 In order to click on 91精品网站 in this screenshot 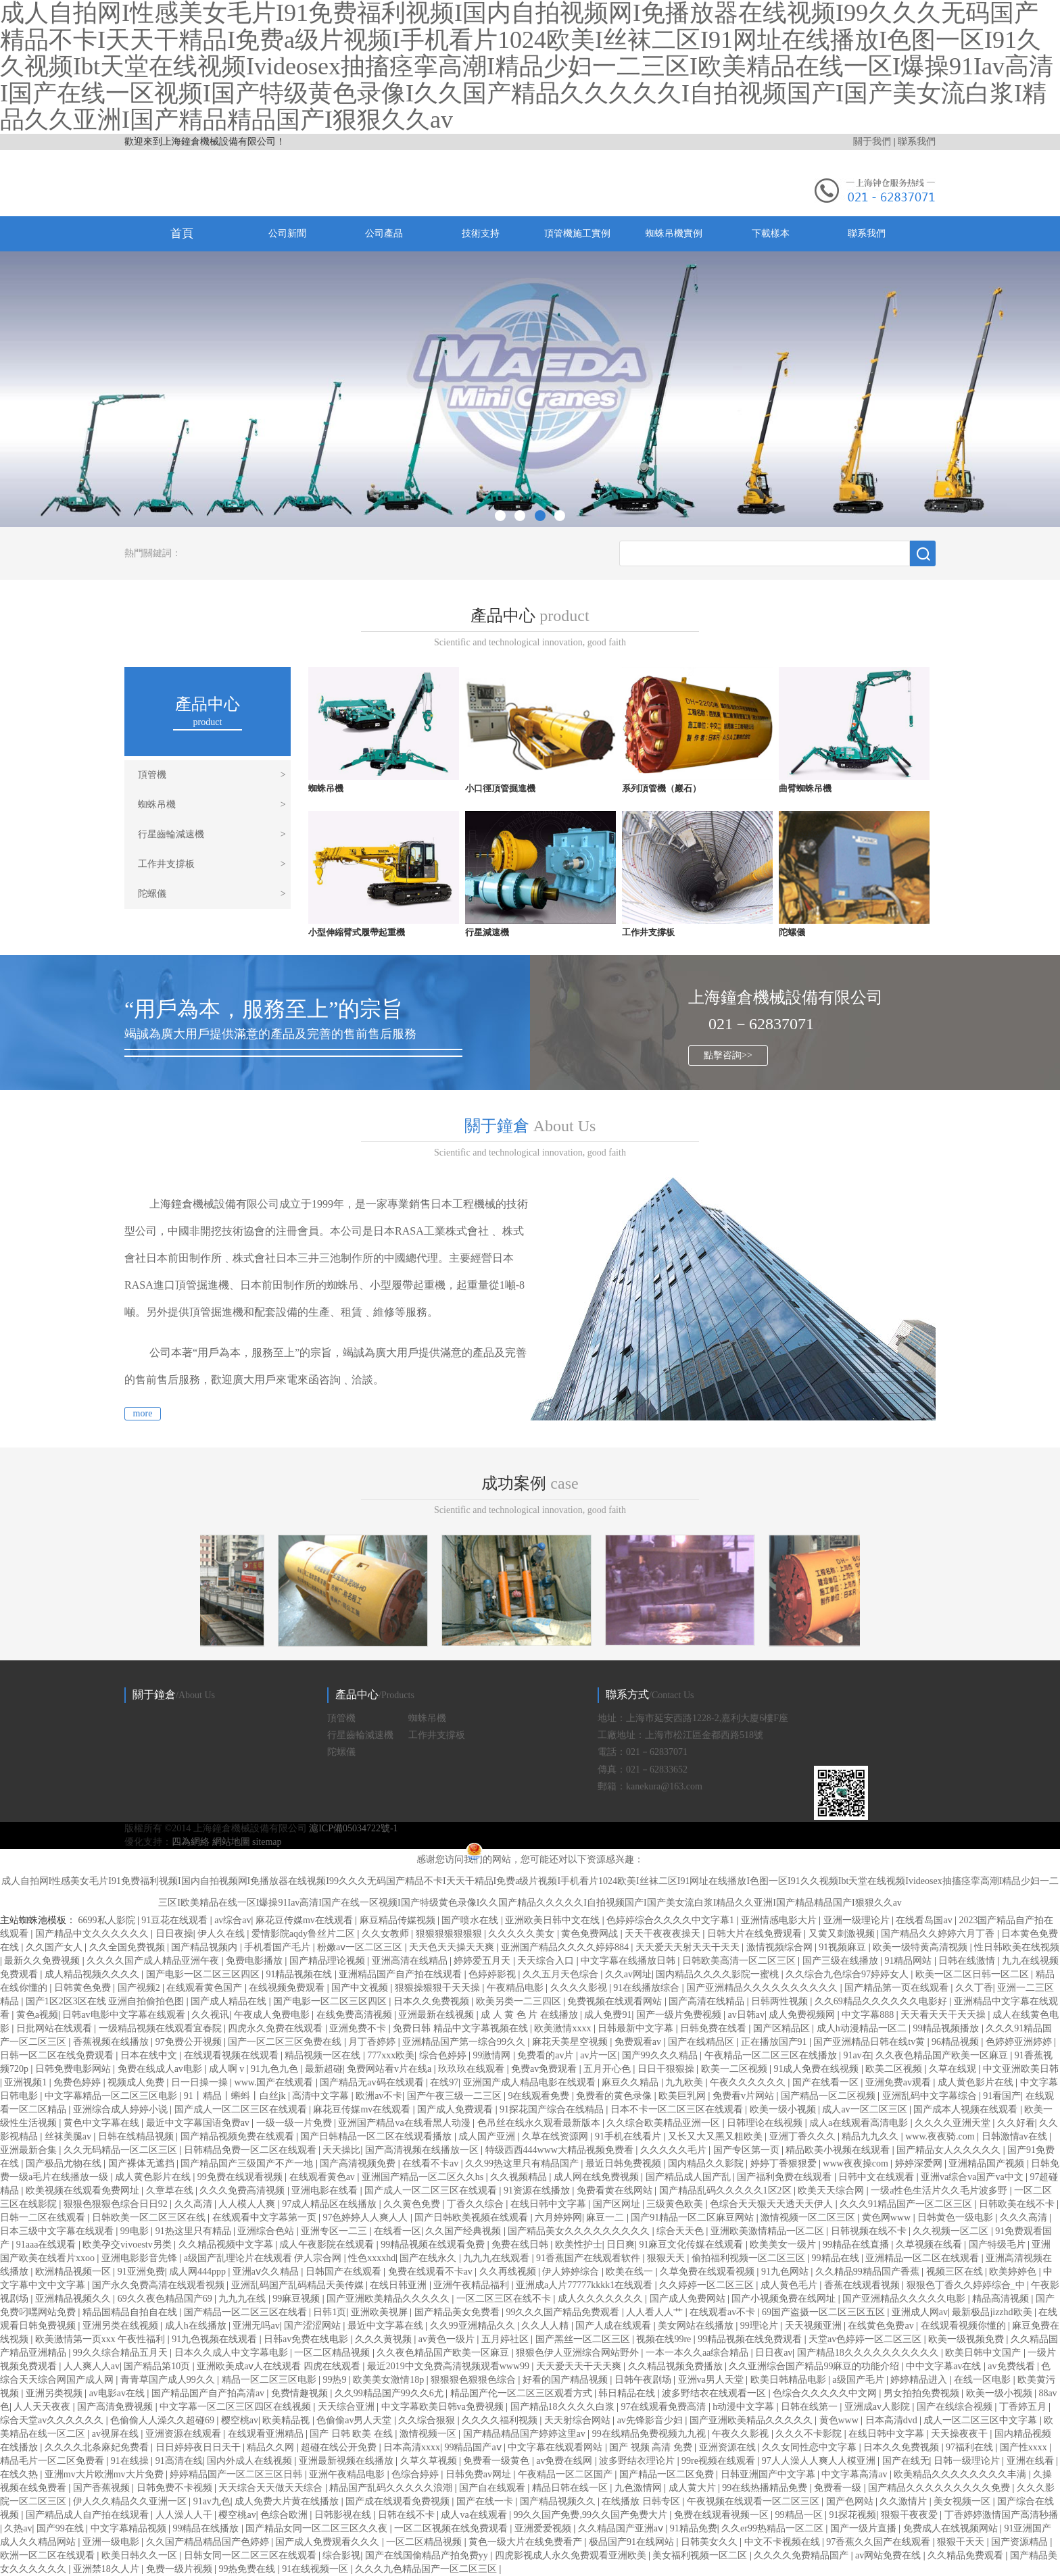, I will do `click(909, 1961)`.